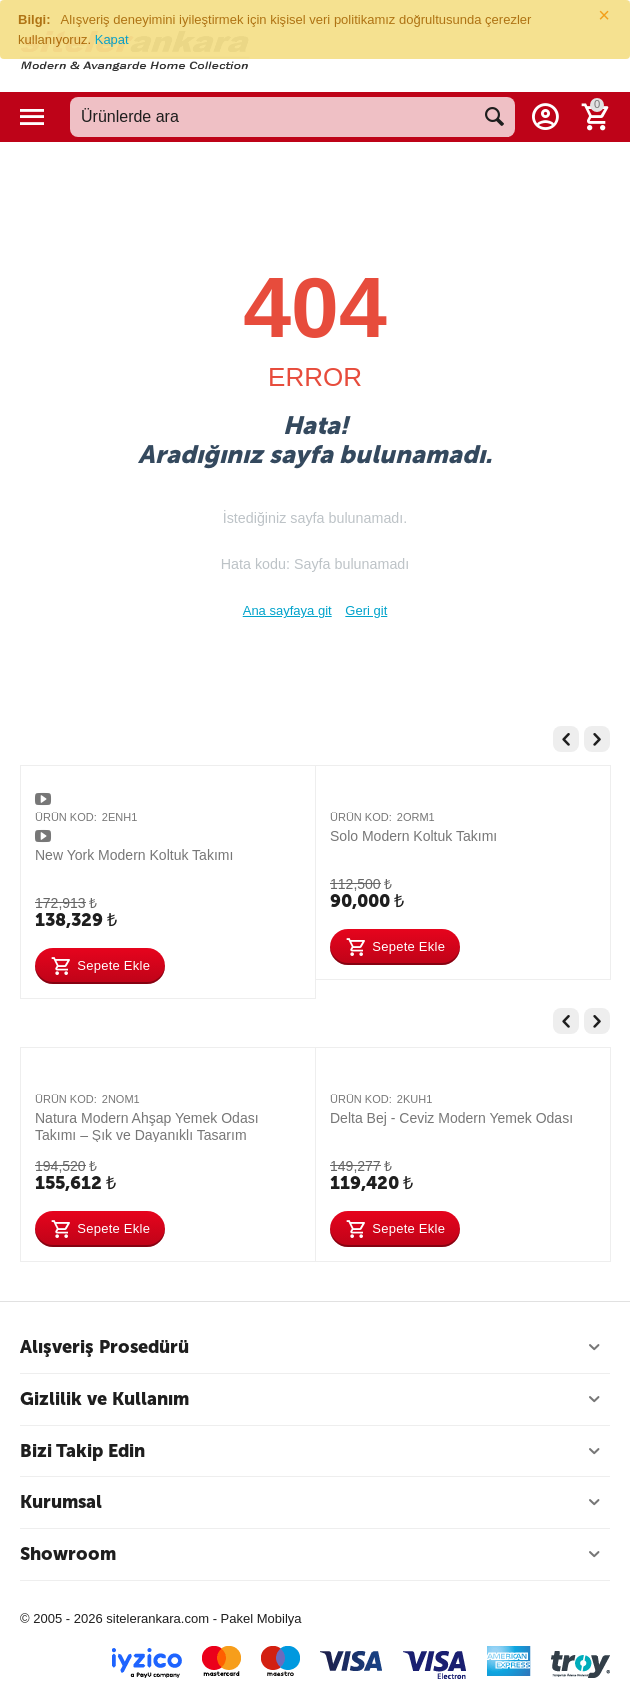  What do you see at coordinates (413, 836) in the screenshot?
I see `Solo Modern Koltuk Takımı` at bounding box center [413, 836].